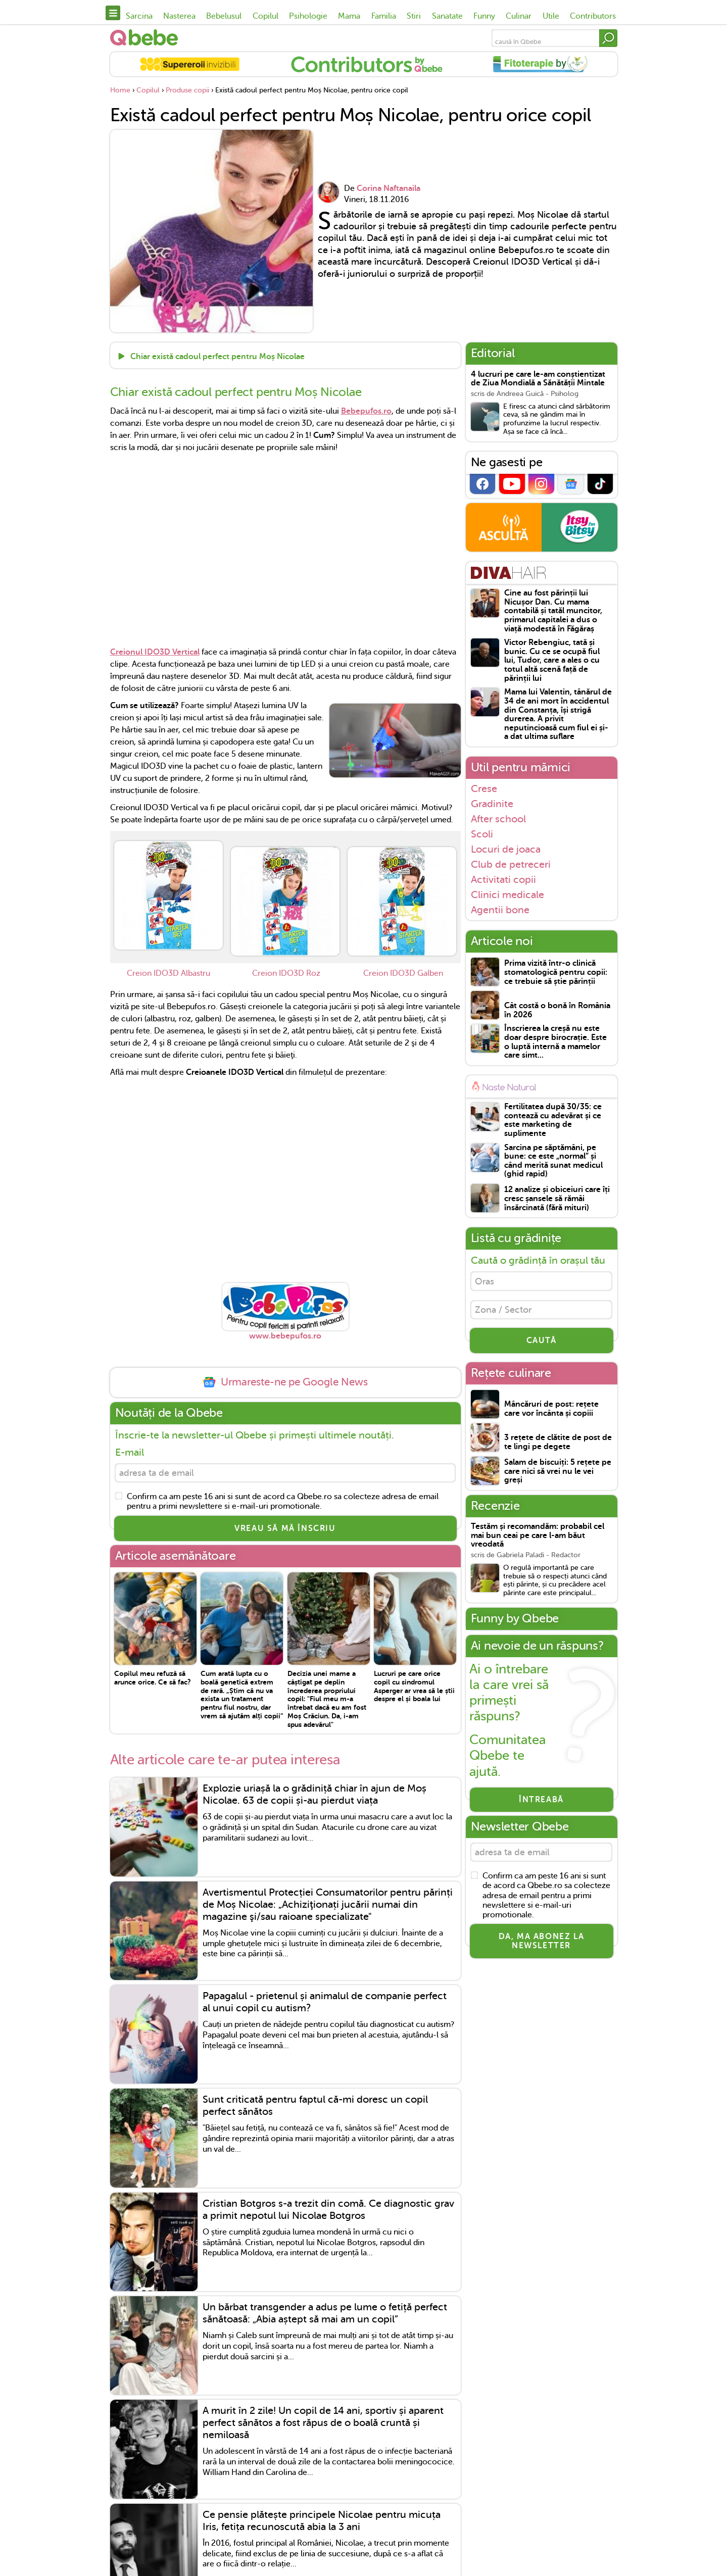 The width and height of the screenshot is (727, 2576). I want to click on Creion IDO3D Roz, so click(286, 973).